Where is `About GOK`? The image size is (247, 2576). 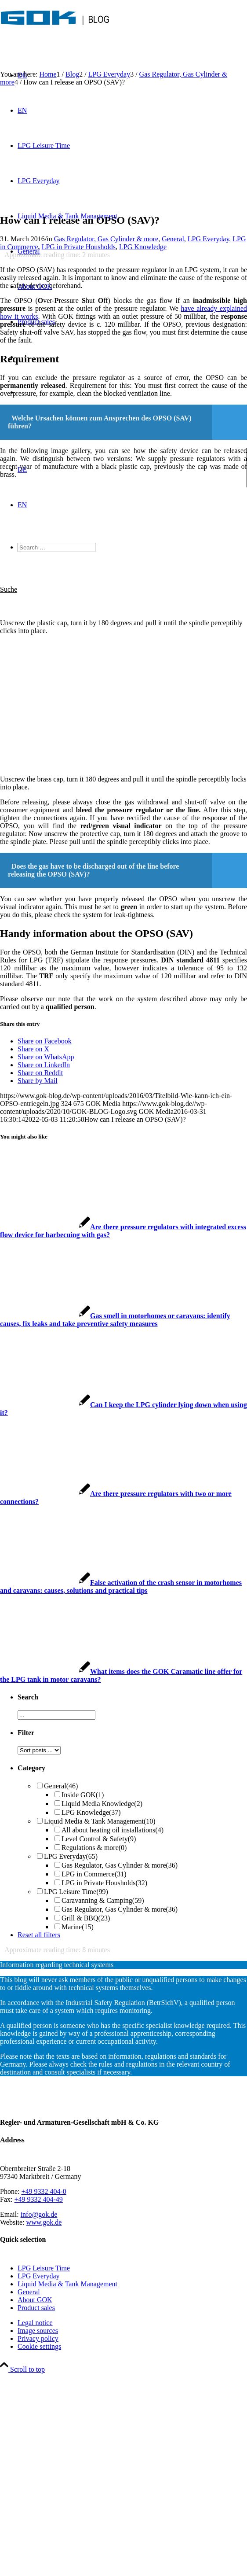 About GOK is located at coordinates (35, 2299).